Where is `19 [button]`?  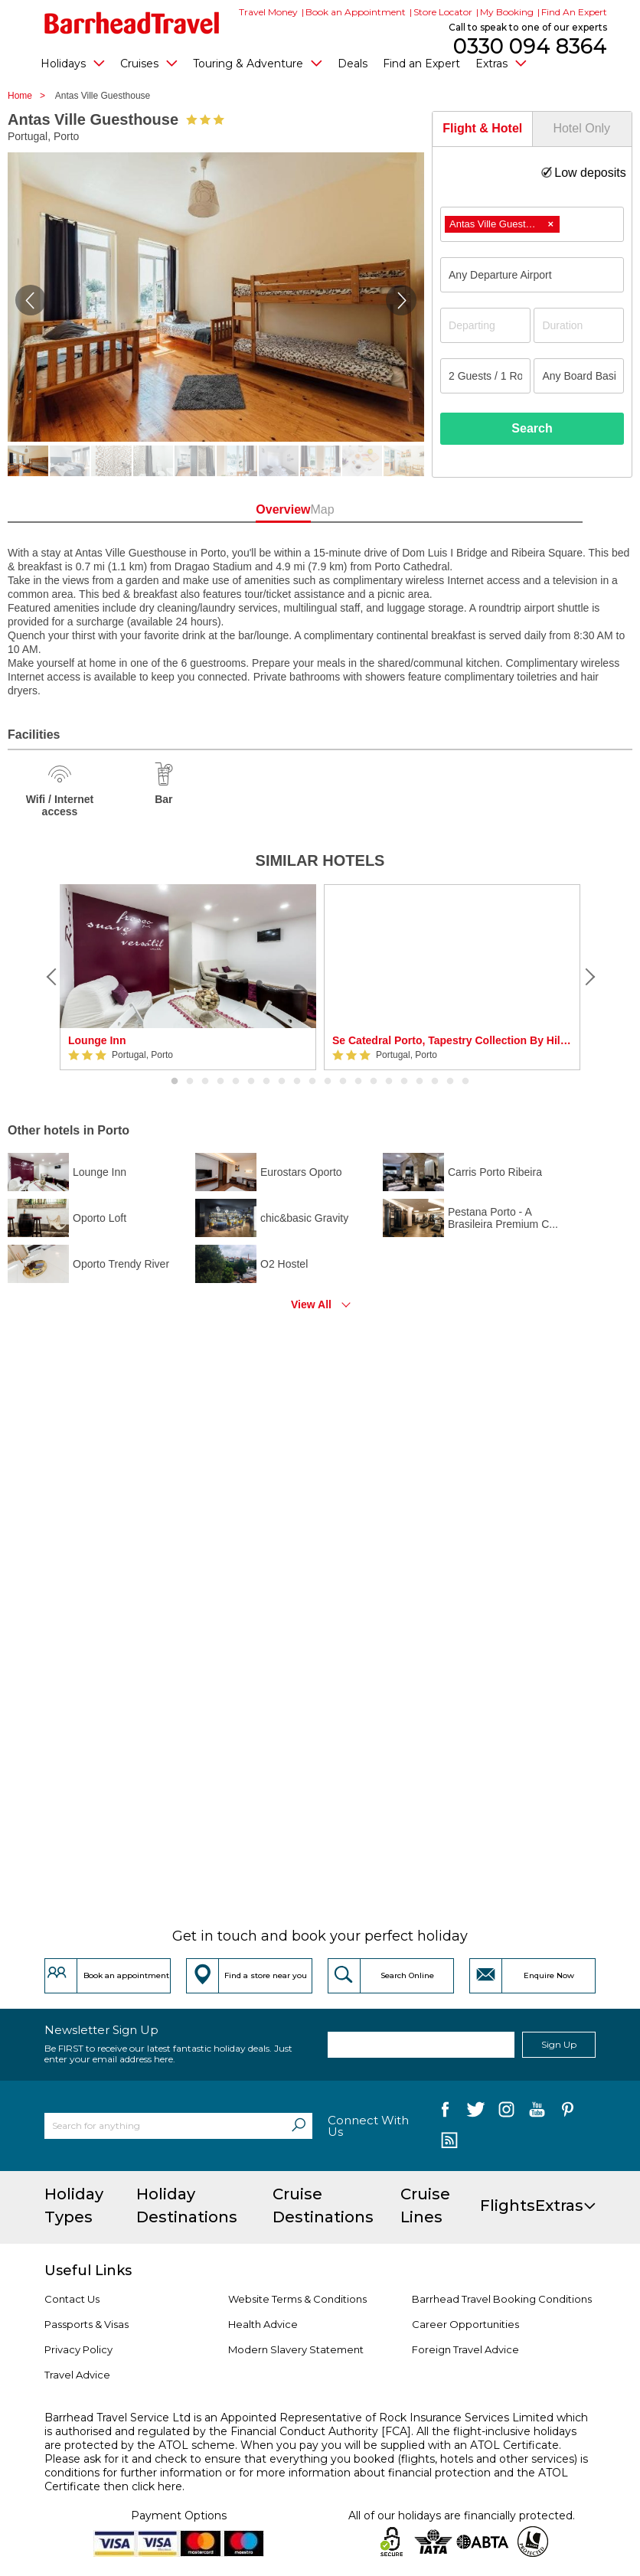 19 [button] is located at coordinates (450, 1081).